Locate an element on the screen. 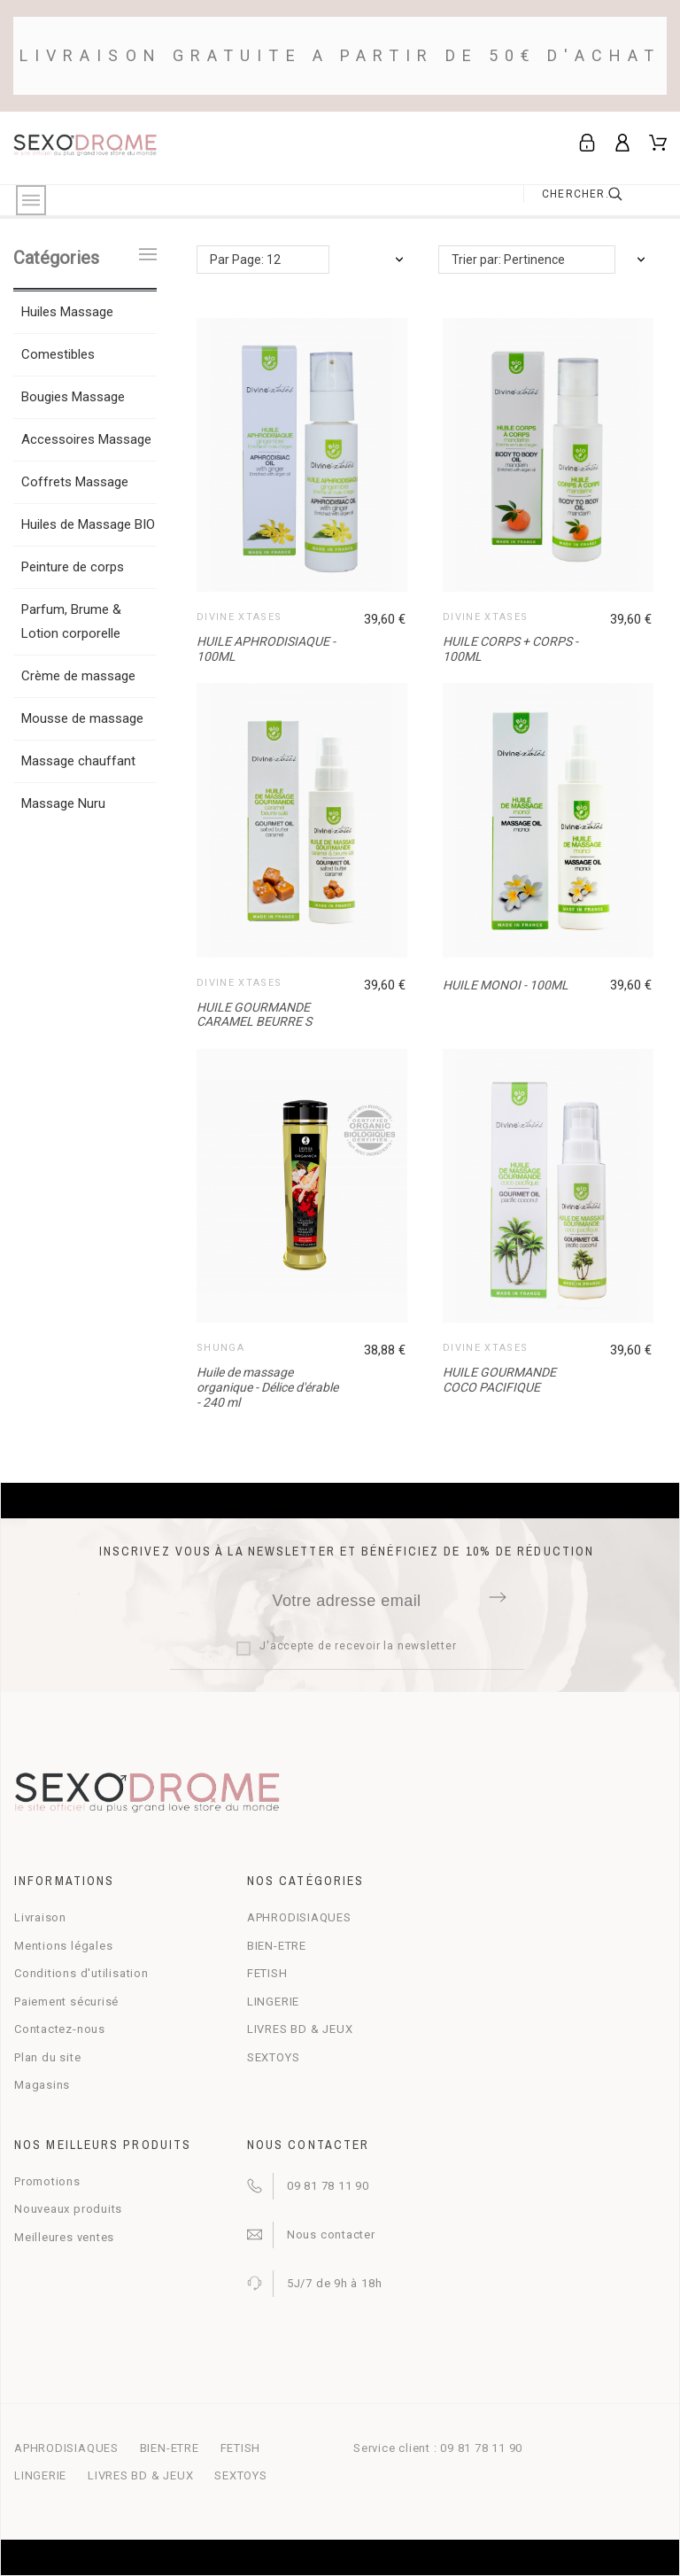  Contactez-nous is located at coordinates (59, 2029).